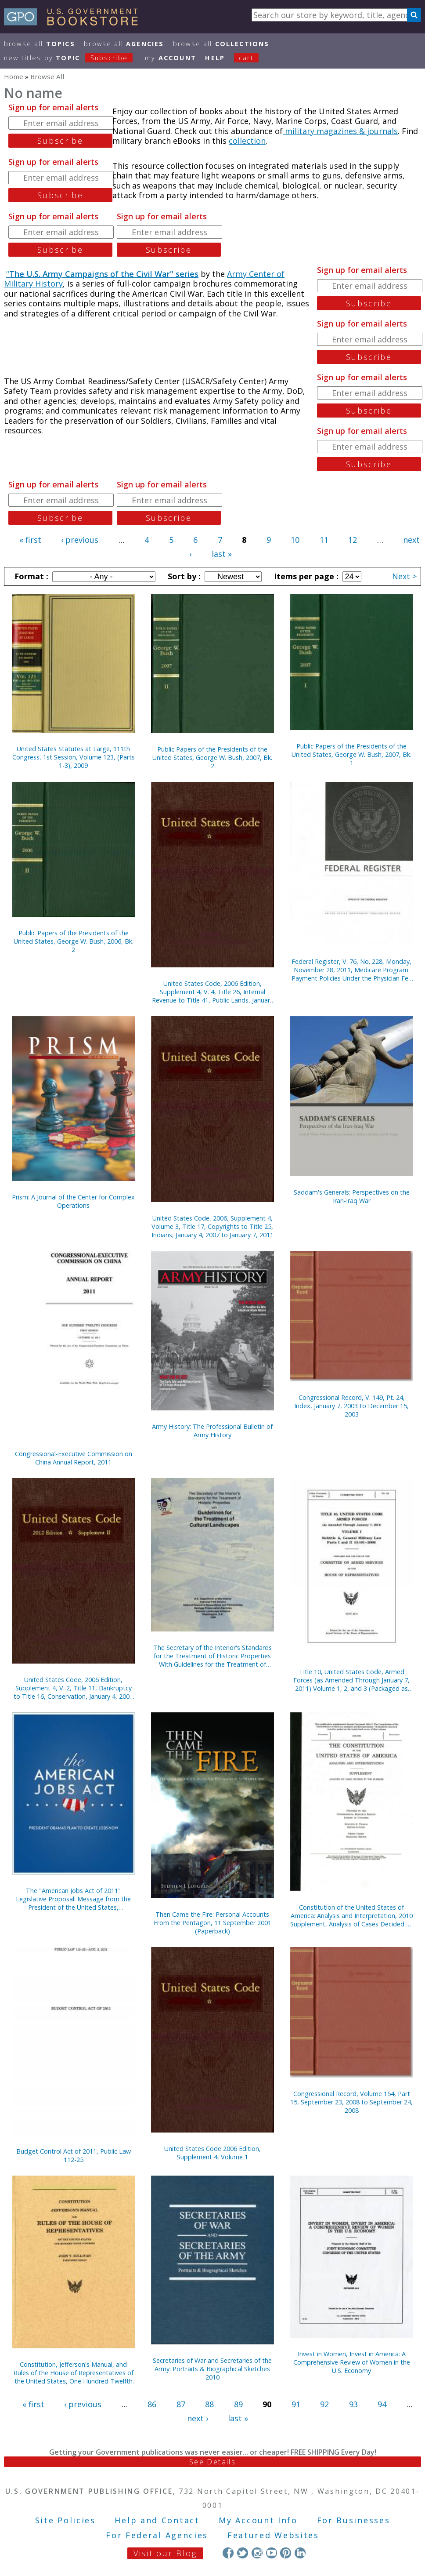 The height and width of the screenshot is (2576, 425). I want to click on Congressional-Executive Commission on China Annual Report, 2011, so click(73, 1458).